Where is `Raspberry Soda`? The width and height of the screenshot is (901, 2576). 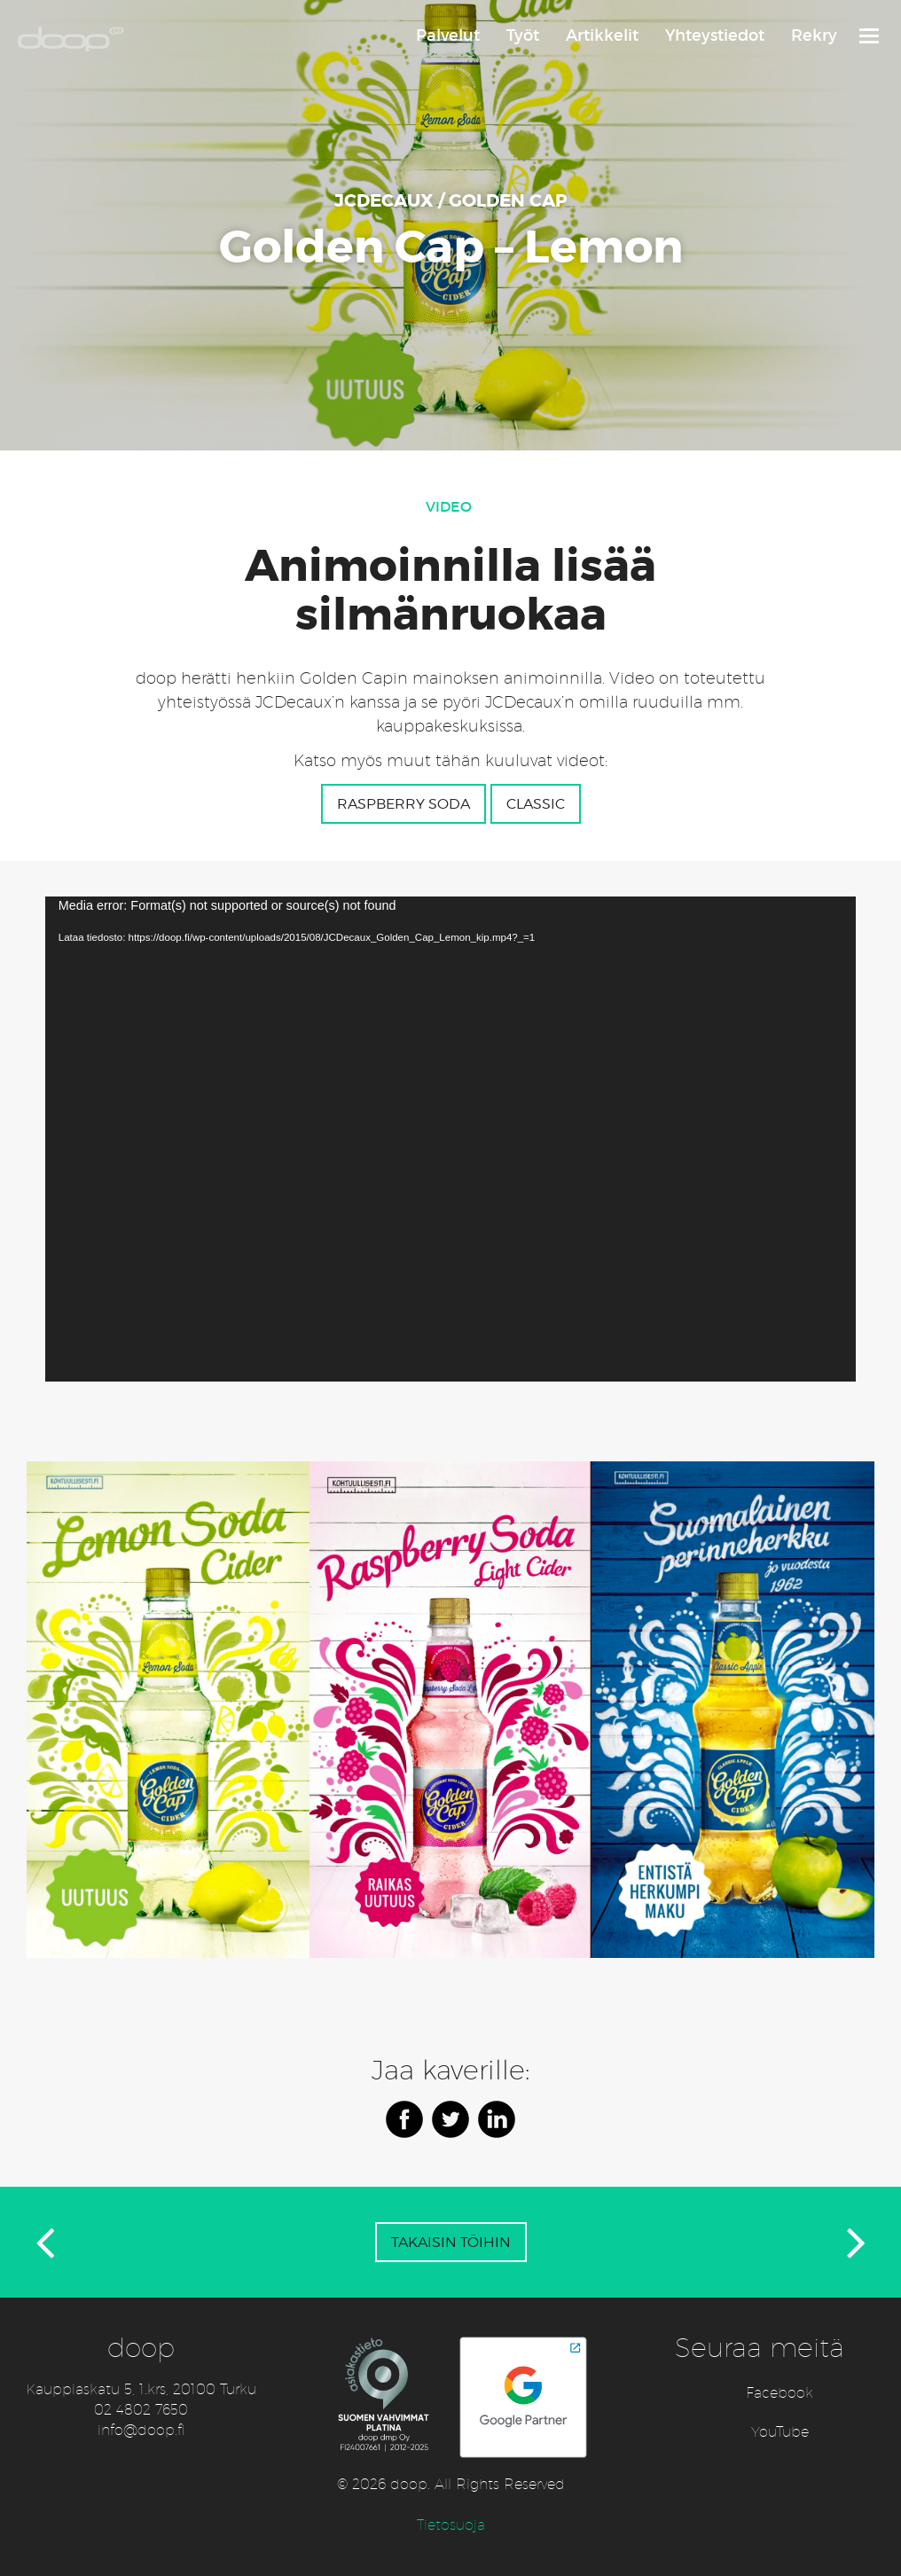 Raspberry Soda is located at coordinates (403, 803).